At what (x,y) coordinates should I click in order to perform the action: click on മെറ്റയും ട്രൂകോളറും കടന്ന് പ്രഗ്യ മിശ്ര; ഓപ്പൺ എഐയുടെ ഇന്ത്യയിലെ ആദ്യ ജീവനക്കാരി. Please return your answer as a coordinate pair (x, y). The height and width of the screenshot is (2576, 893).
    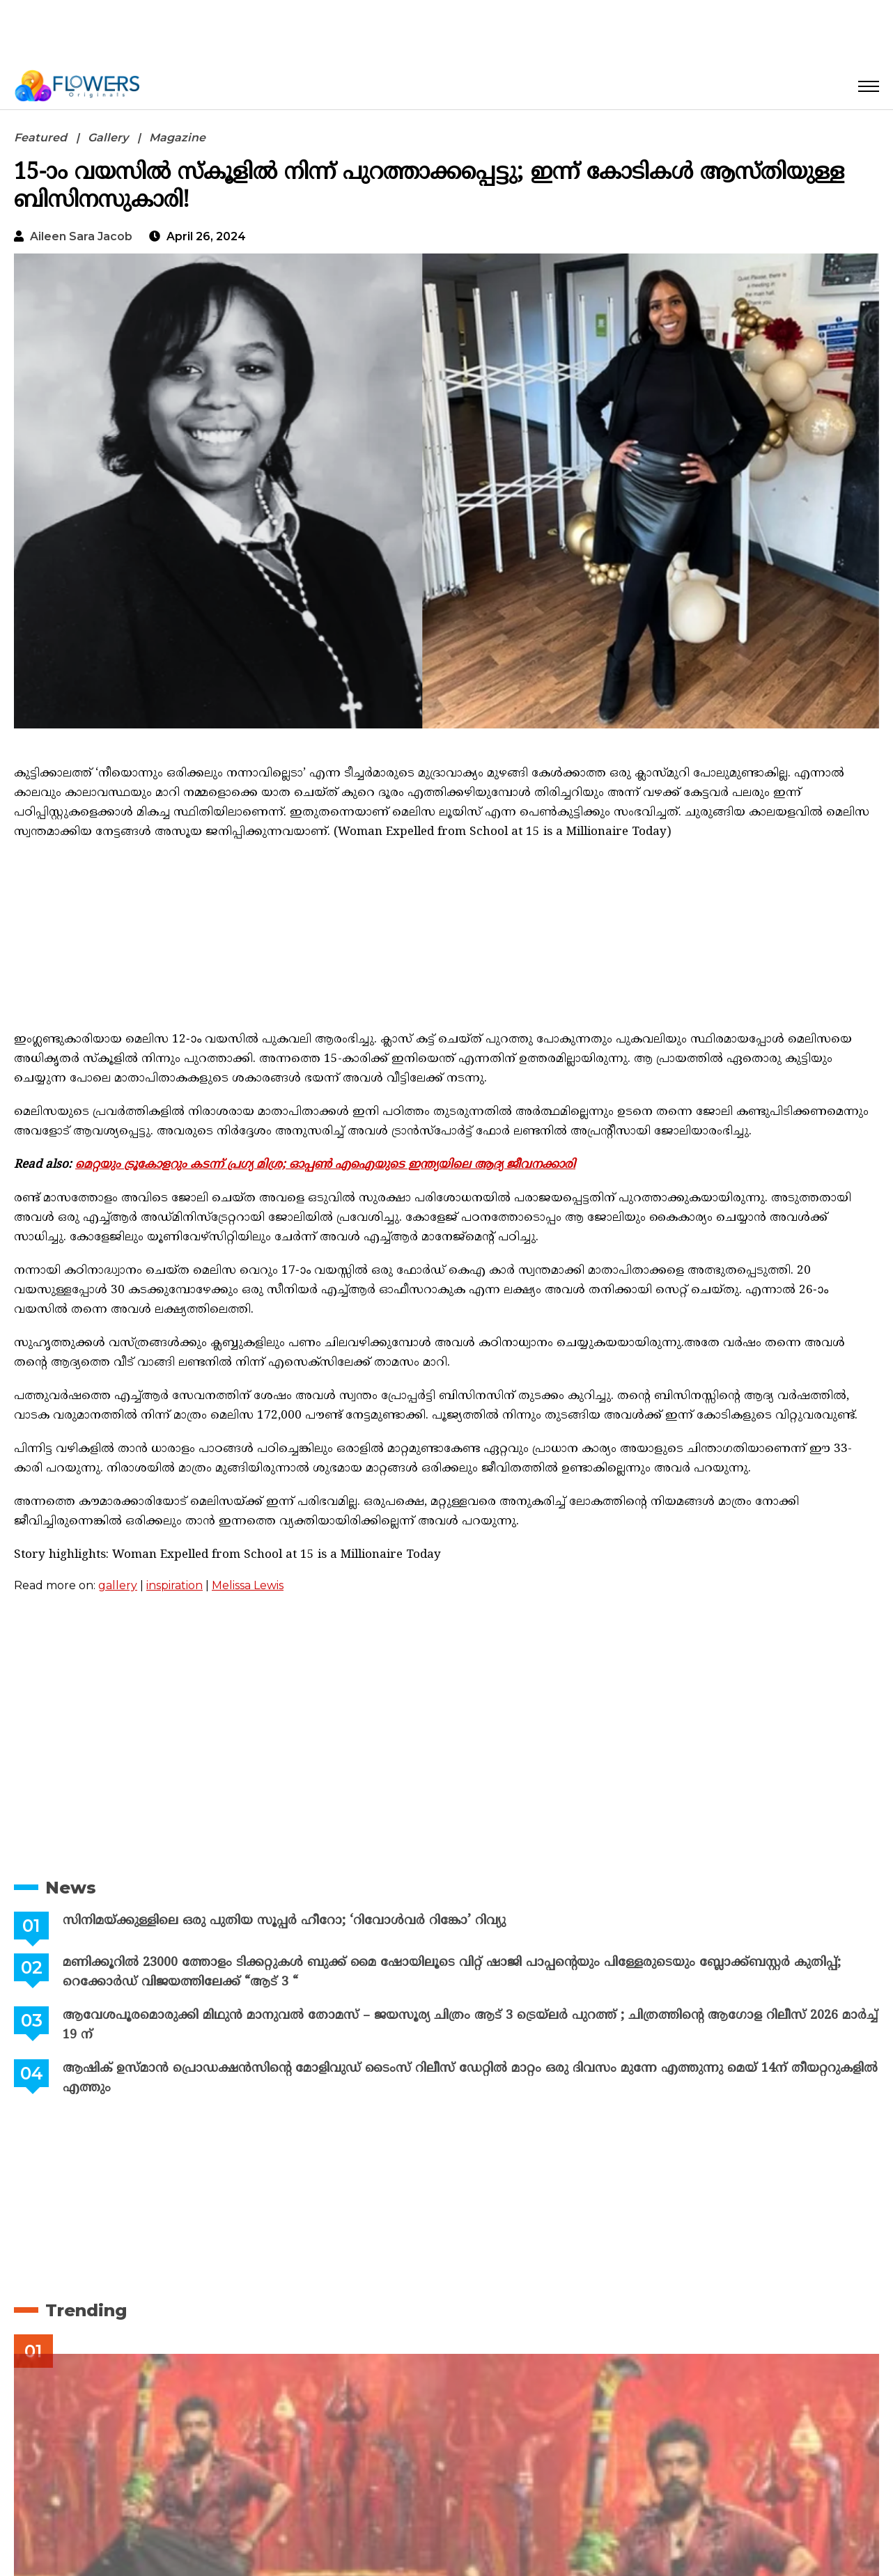
    Looking at the image, I should click on (325, 1165).